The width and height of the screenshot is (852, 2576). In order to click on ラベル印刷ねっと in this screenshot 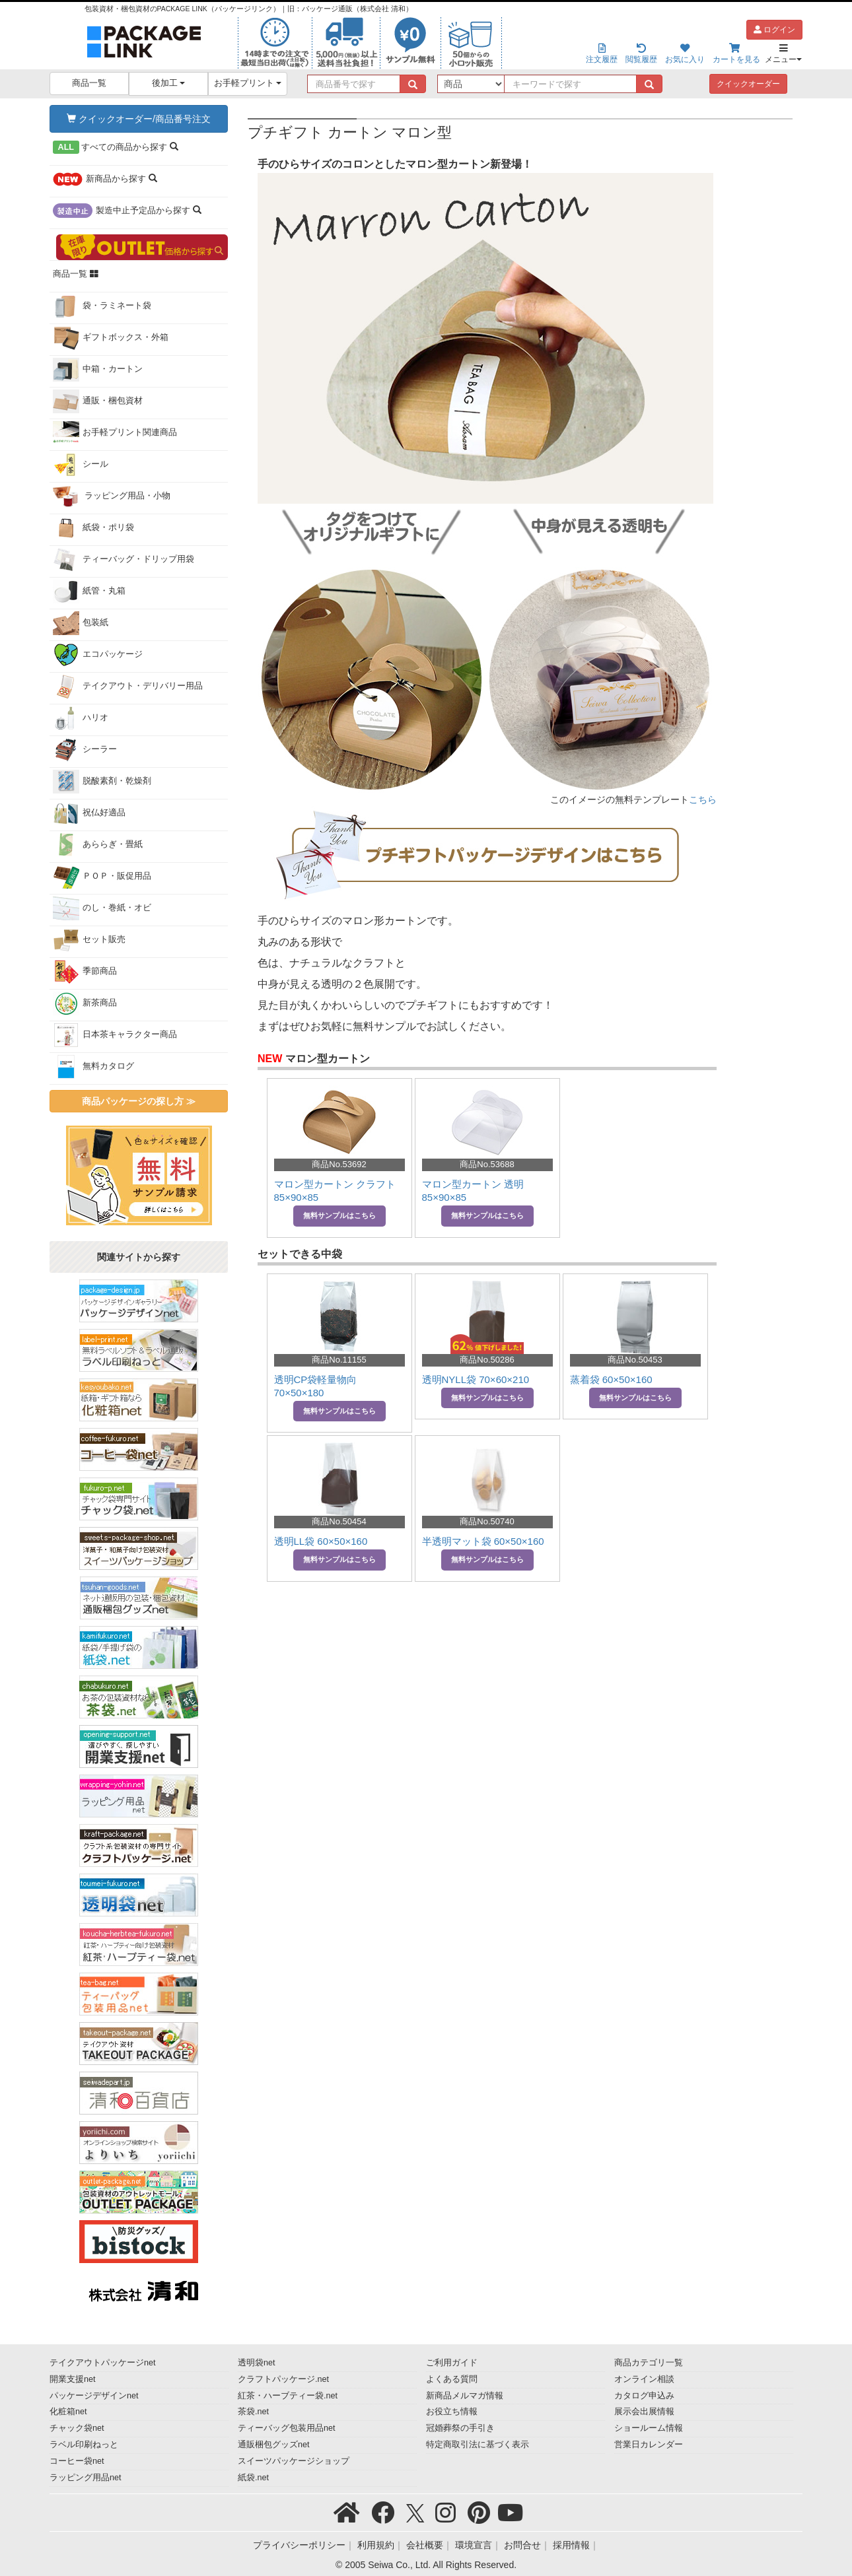, I will do `click(84, 2444)`.